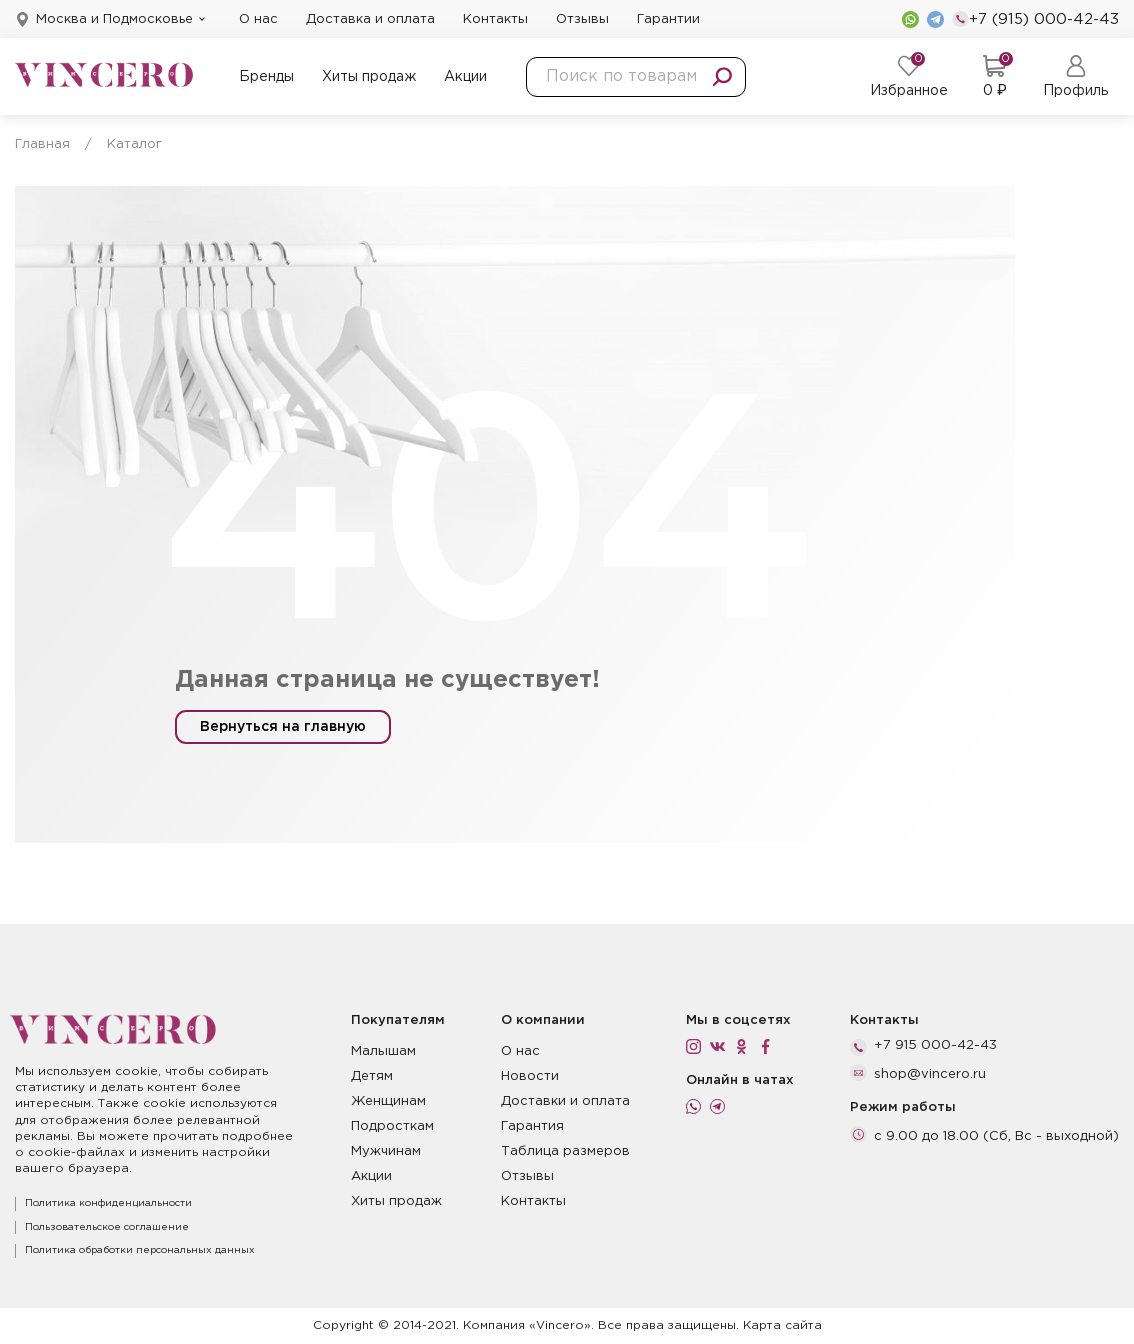 The width and height of the screenshot is (1134, 1344). Describe the element at coordinates (370, 19) in the screenshot. I see `Доставка и оплата` at that location.